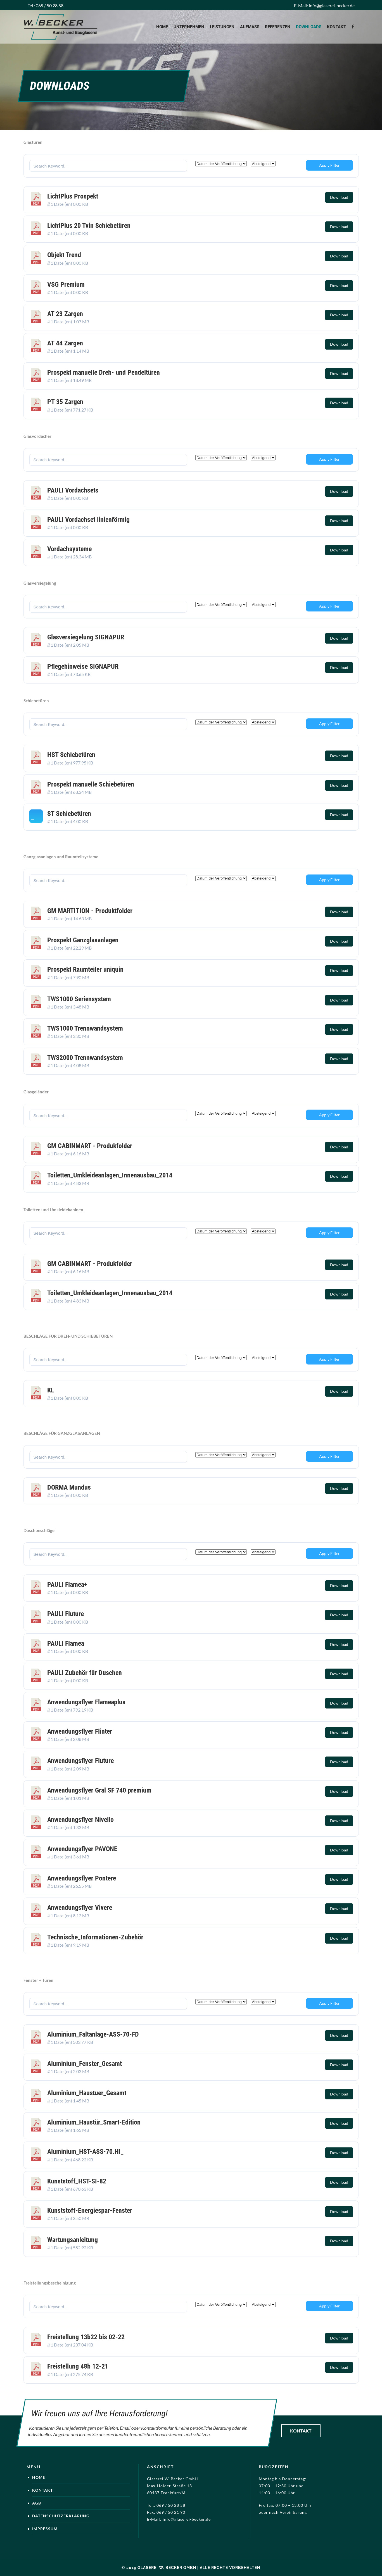 The width and height of the screenshot is (382, 2576). What do you see at coordinates (79, 1731) in the screenshot?
I see `Anwendungsflyer Flinter` at bounding box center [79, 1731].